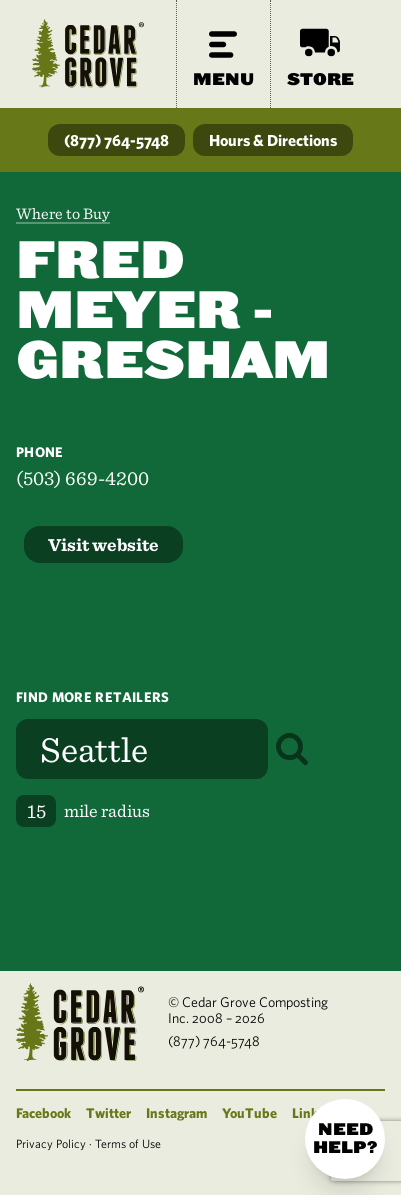  Describe the element at coordinates (345, 1138) in the screenshot. I see `Need help?` at that location.